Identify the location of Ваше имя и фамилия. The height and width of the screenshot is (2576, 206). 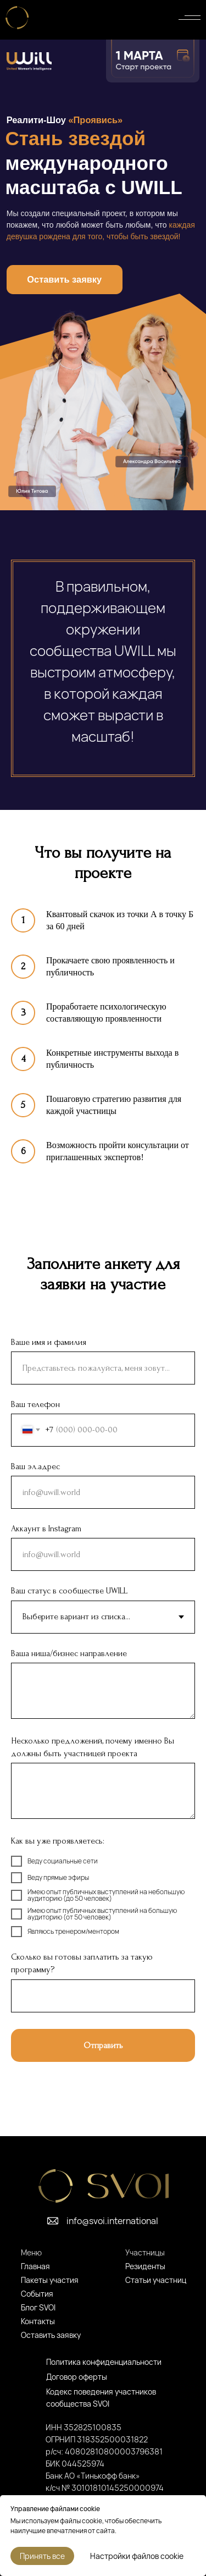
(48, 1342).